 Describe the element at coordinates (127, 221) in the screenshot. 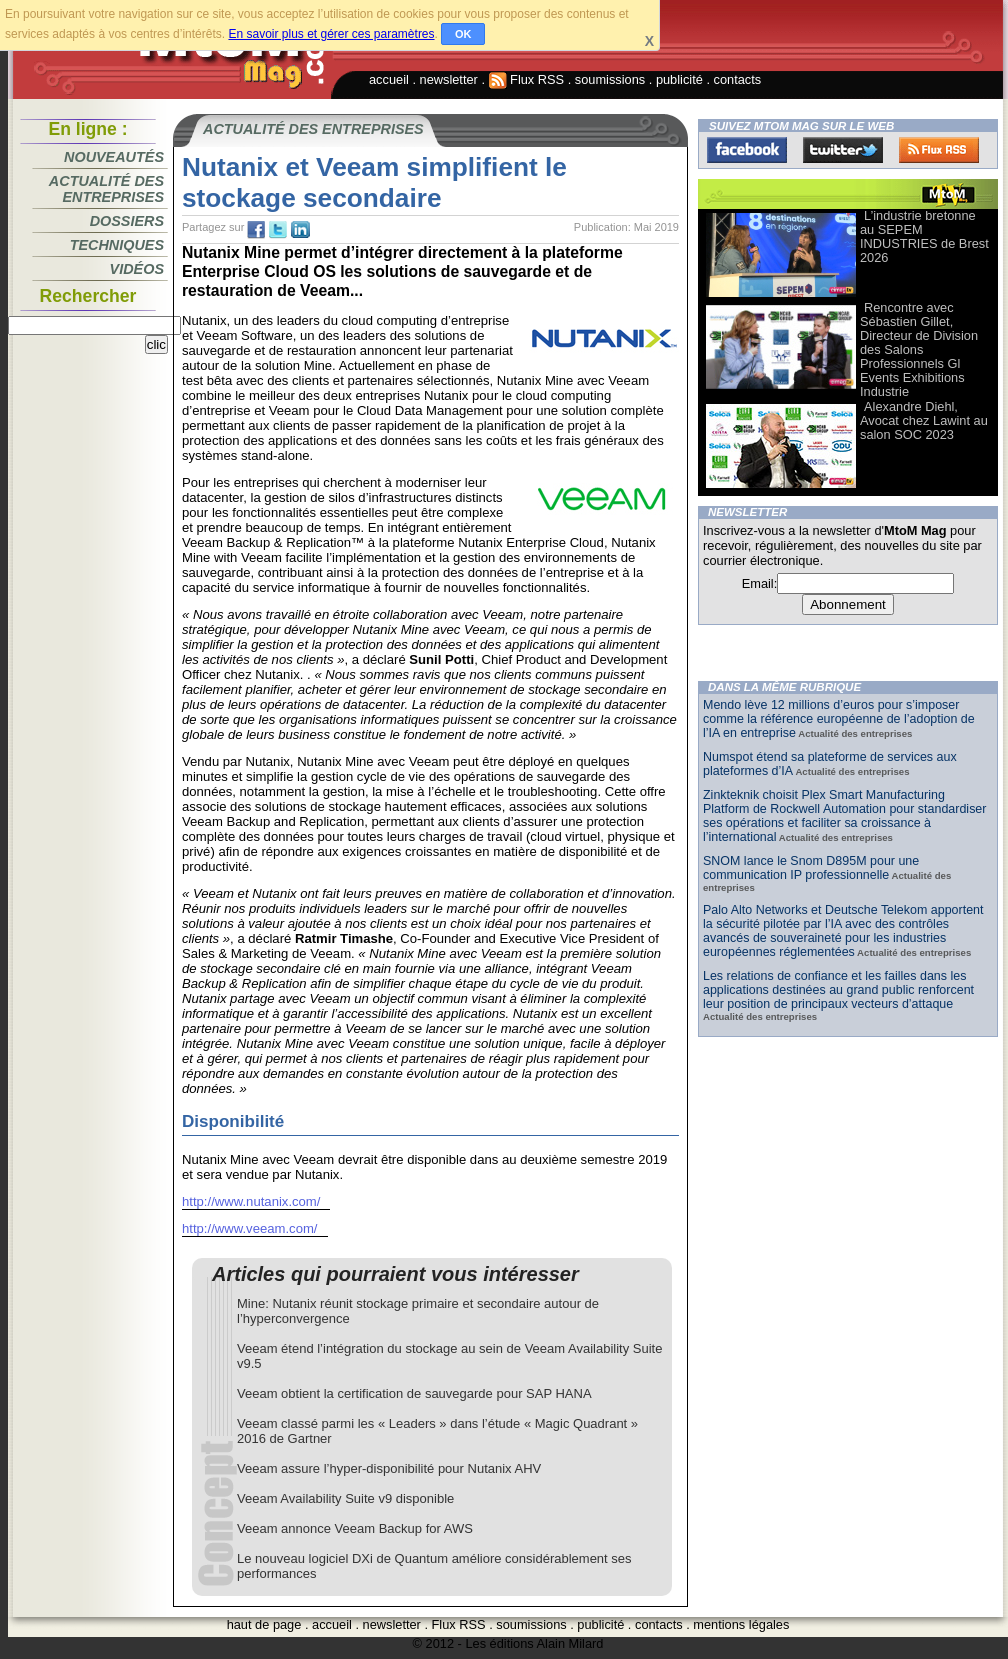

I see `Dossiers` at that location.